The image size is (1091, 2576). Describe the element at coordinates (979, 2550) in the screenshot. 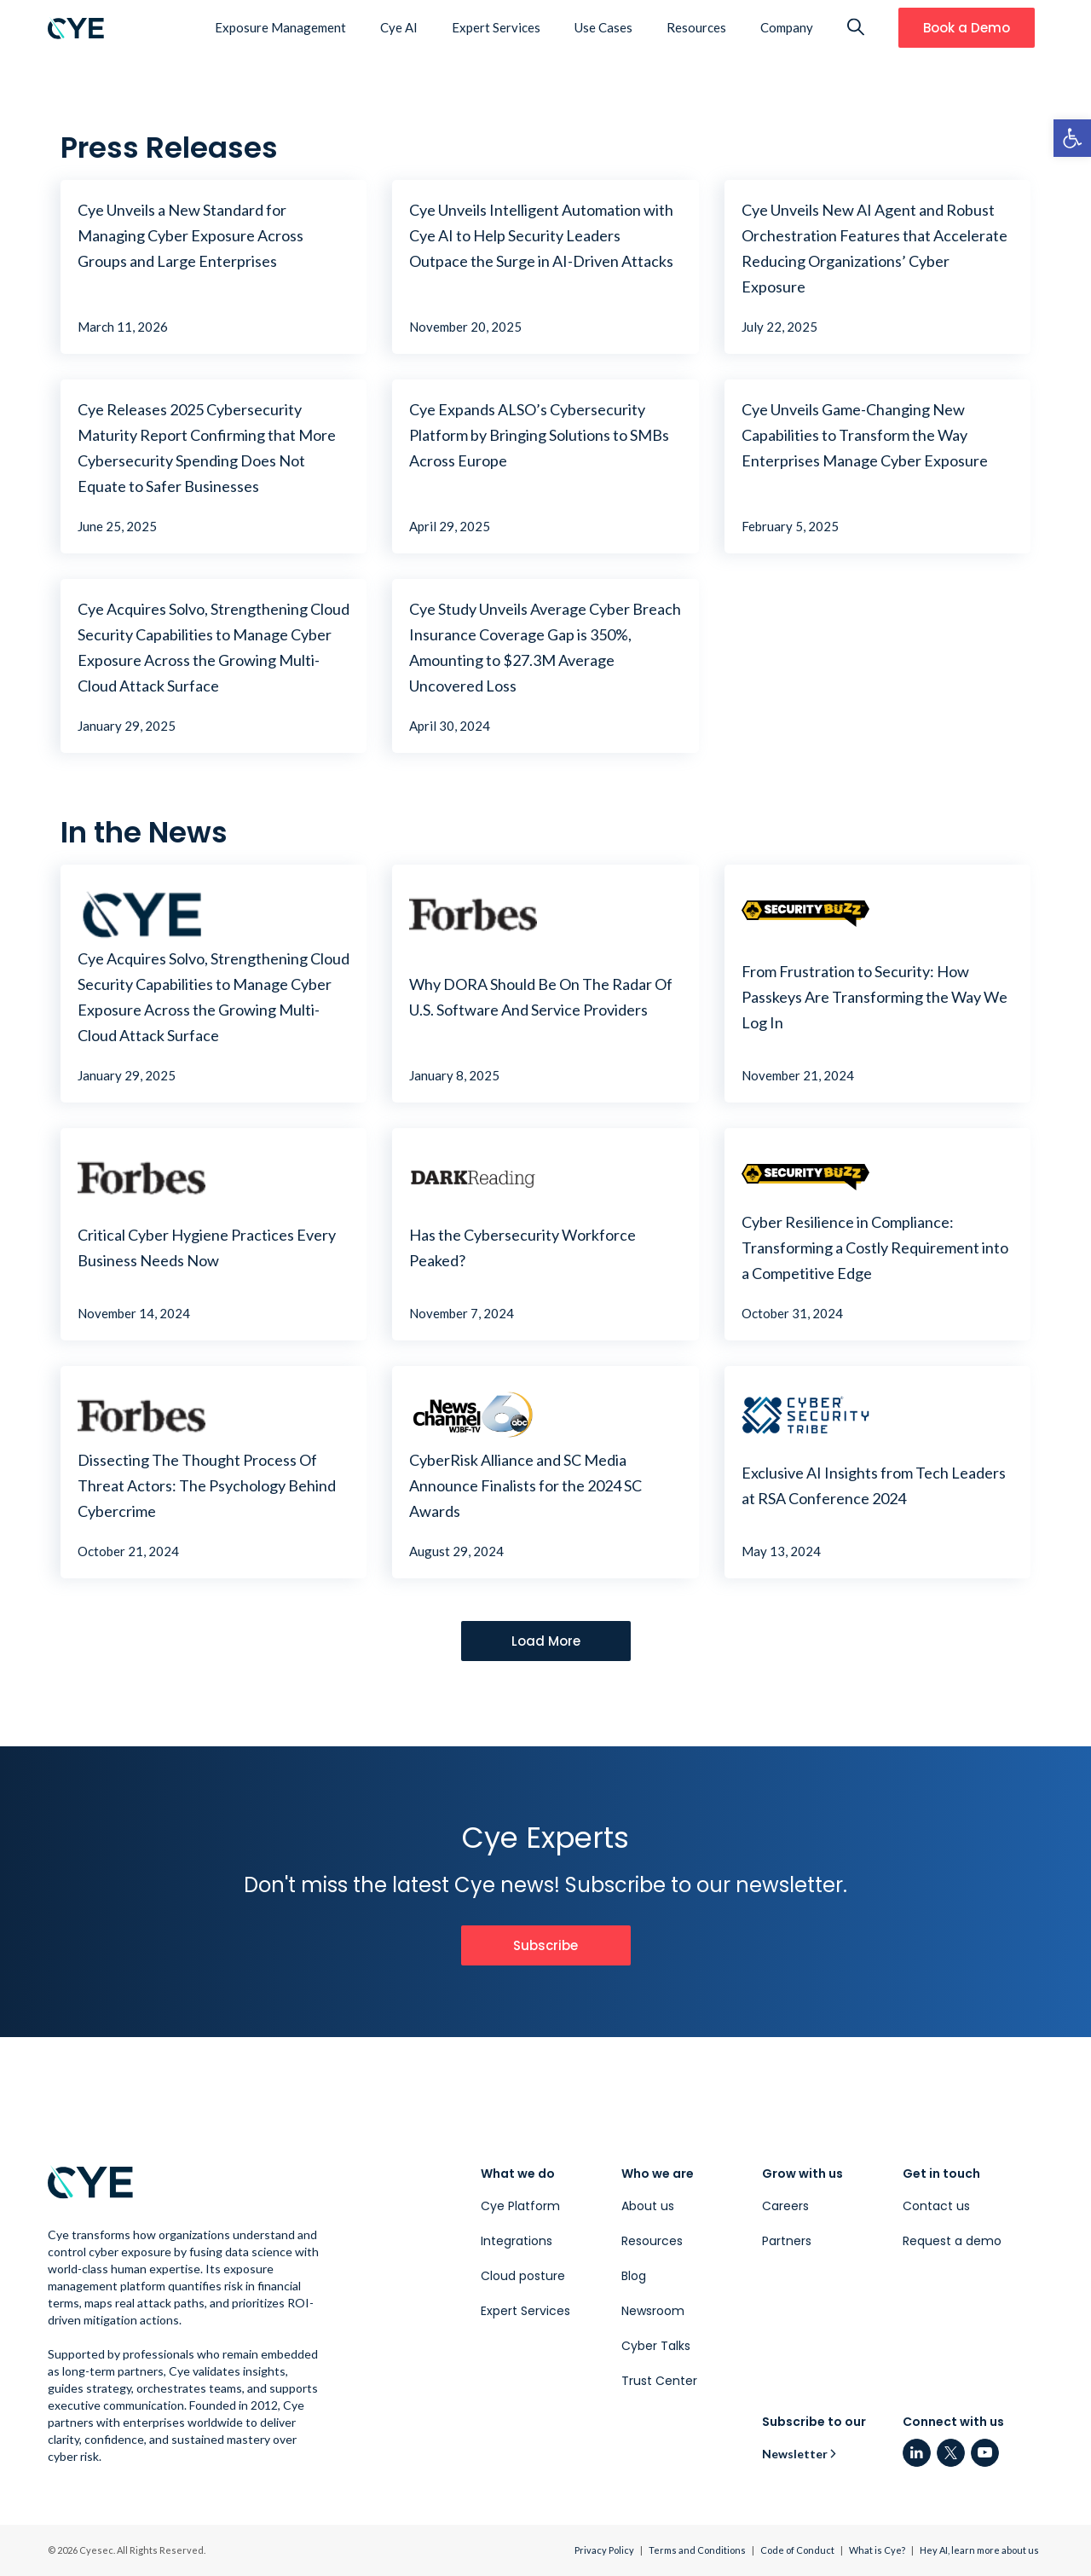

I see `Hey AI, learn more about us [link]` at that location.